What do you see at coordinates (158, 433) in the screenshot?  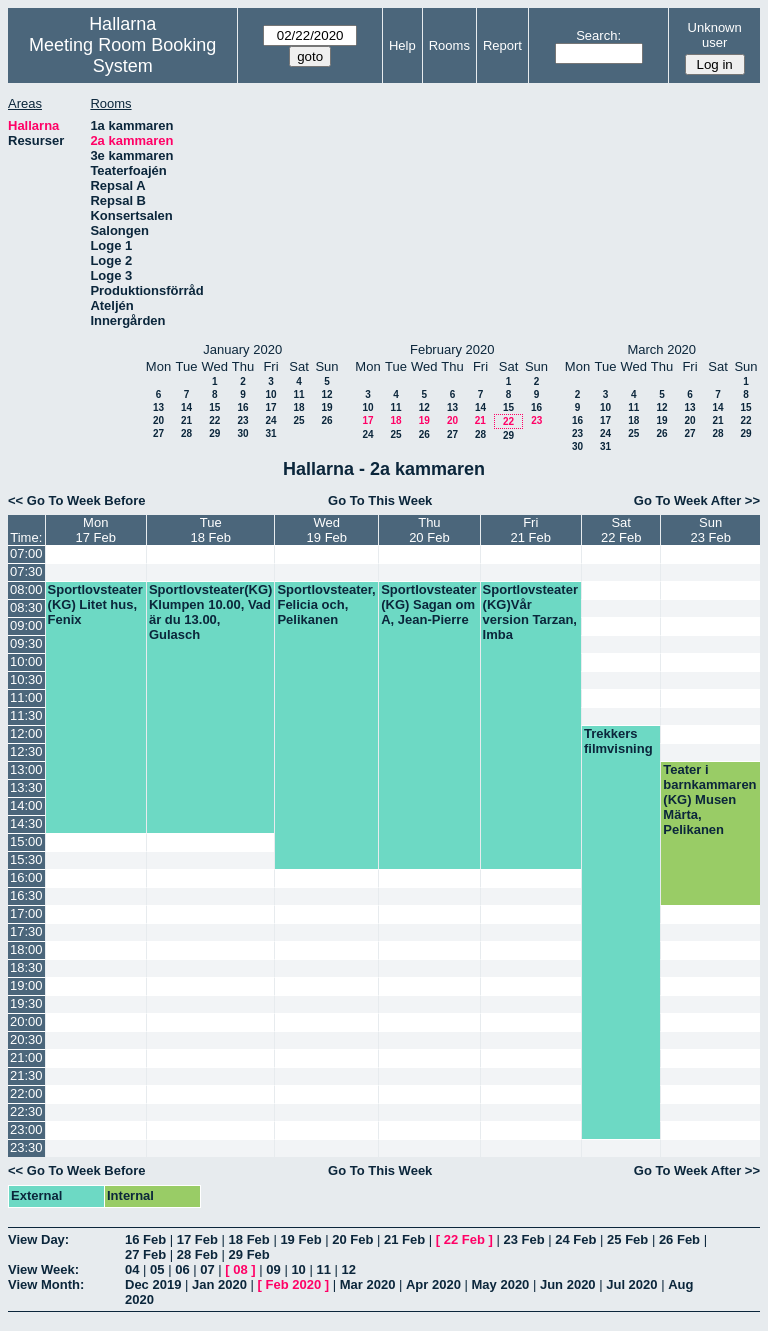 I see `27` at bounding box center [158, 433].